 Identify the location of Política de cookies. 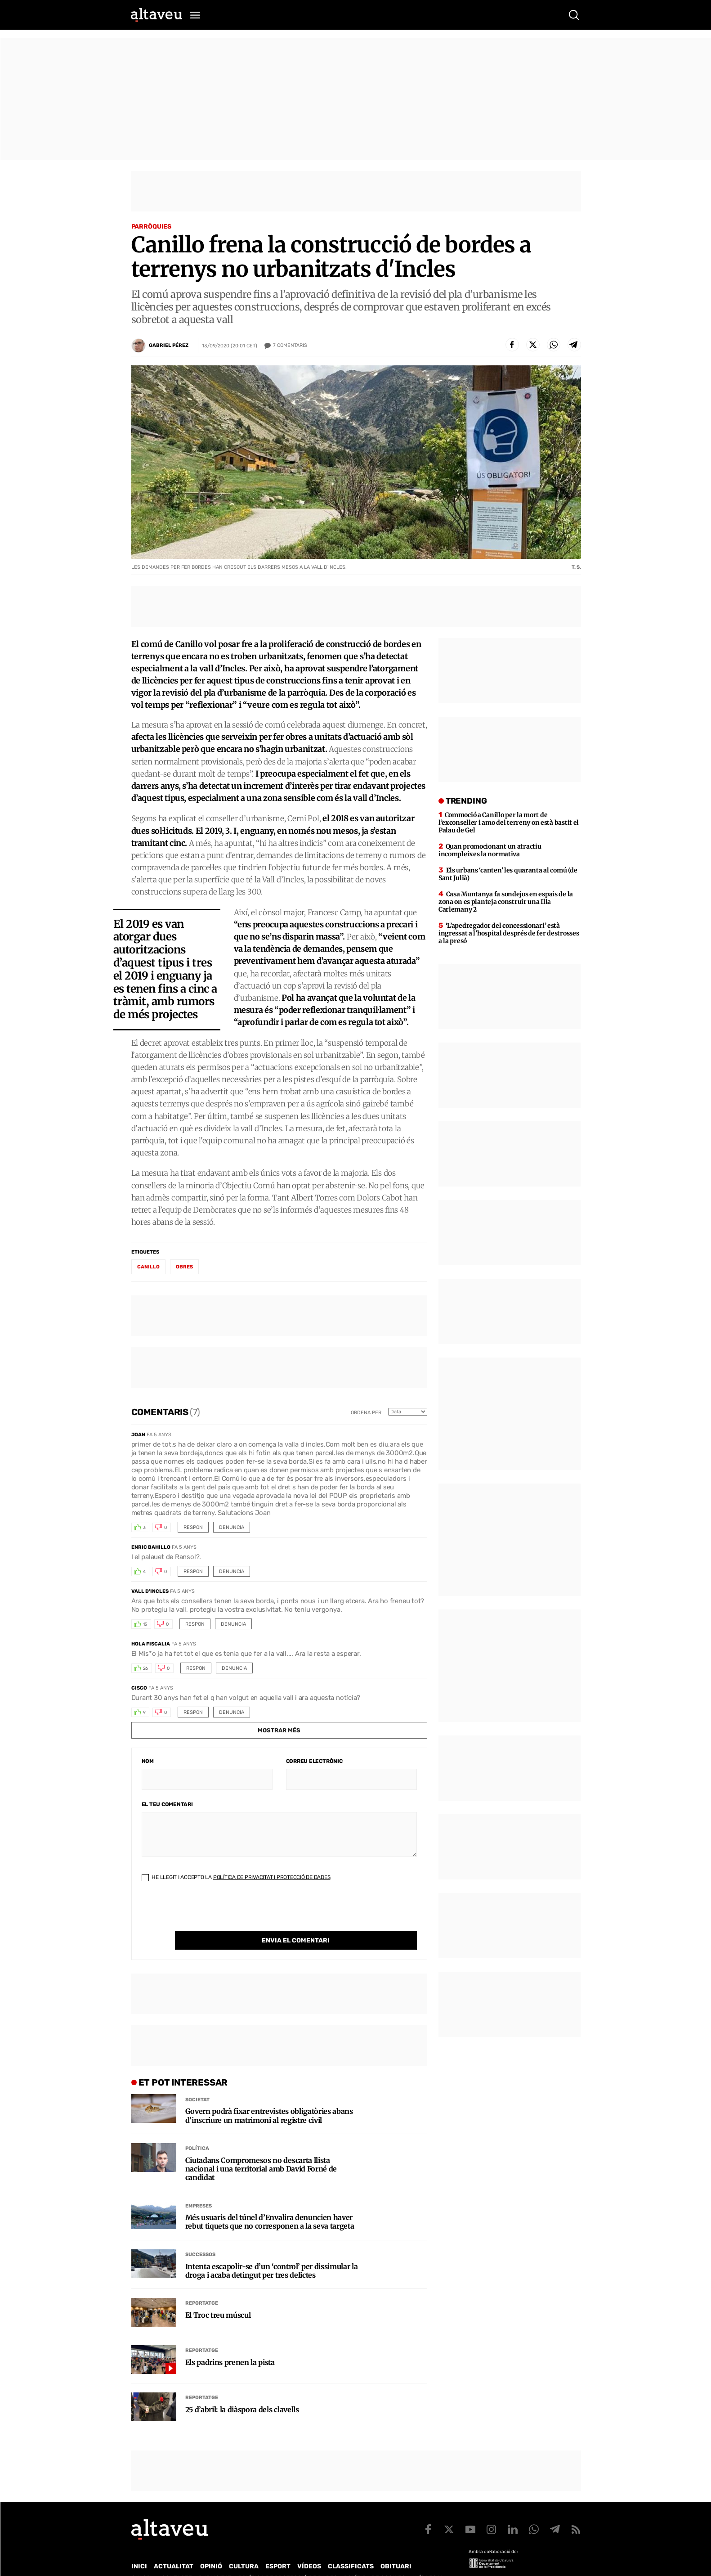
(374, 2559).